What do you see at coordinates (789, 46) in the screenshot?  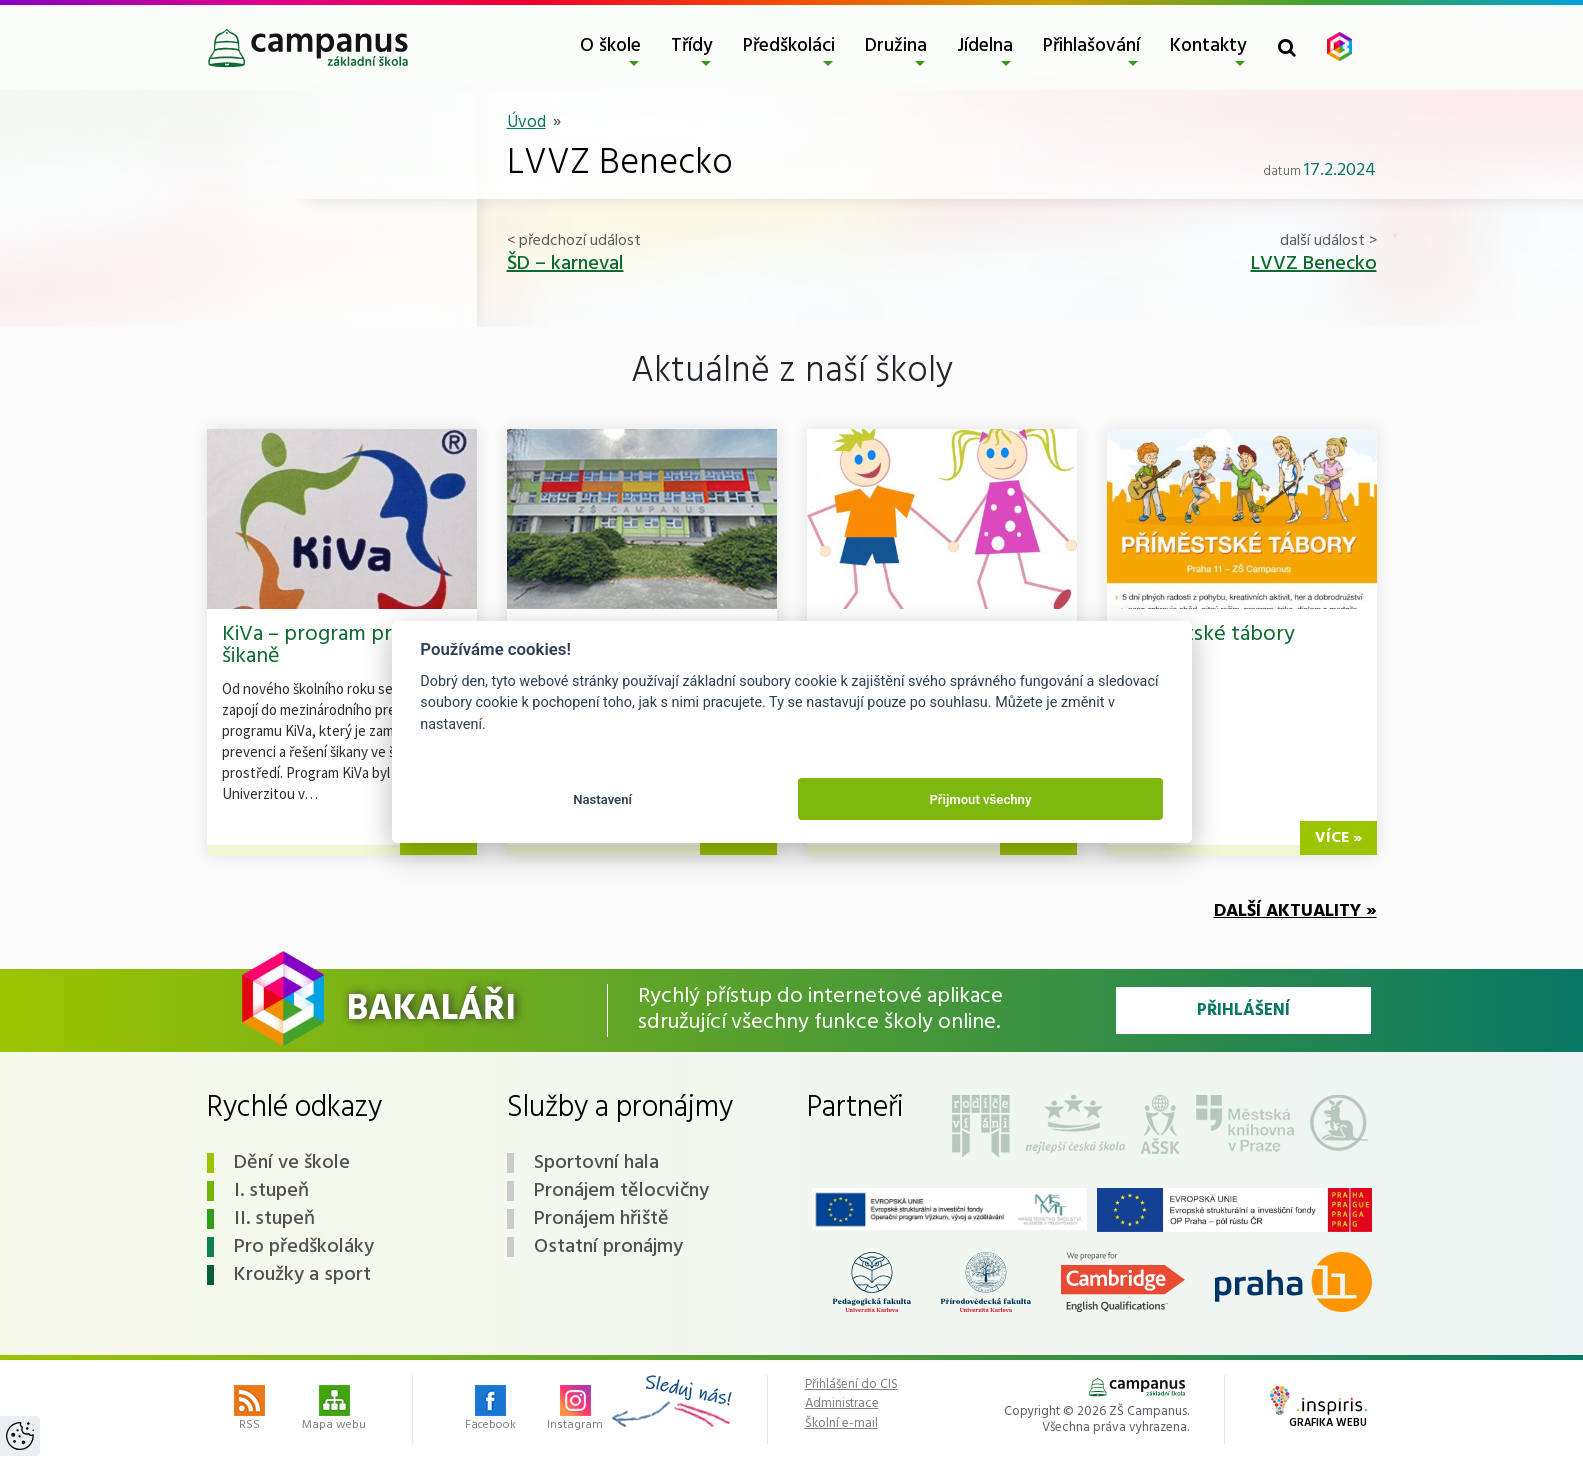 I see `Předškoláci` at bounding box center [789, 46].